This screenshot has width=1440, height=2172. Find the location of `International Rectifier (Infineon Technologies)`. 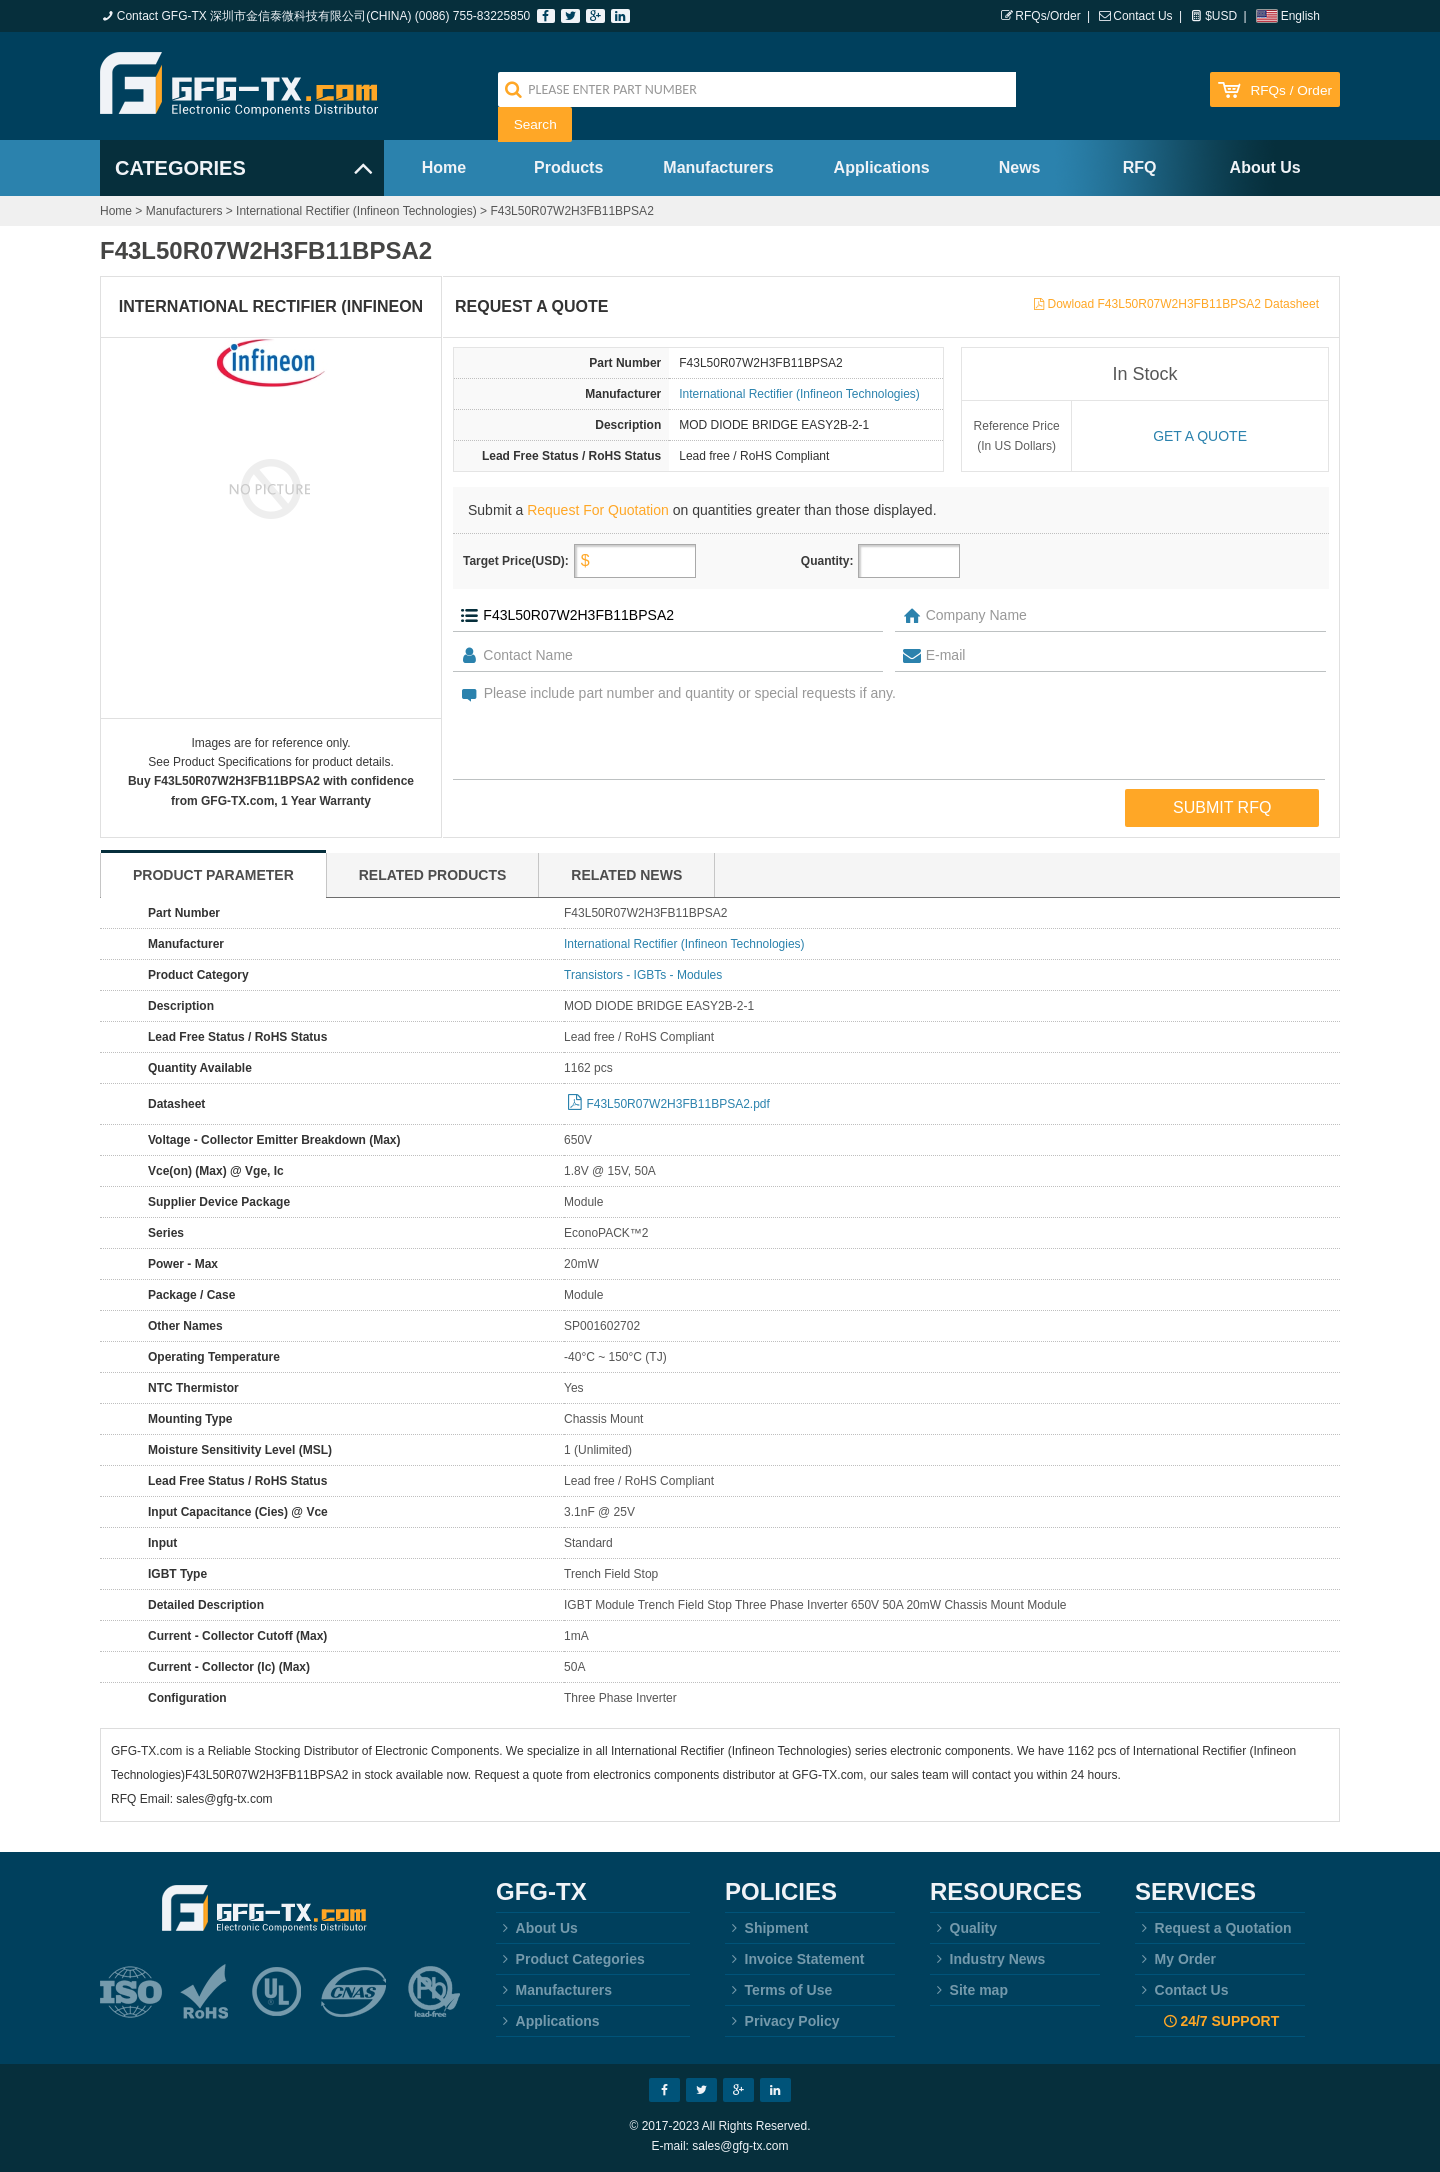

International Rectifier (Infineon Technologies) is located at coordinates (356, 211).